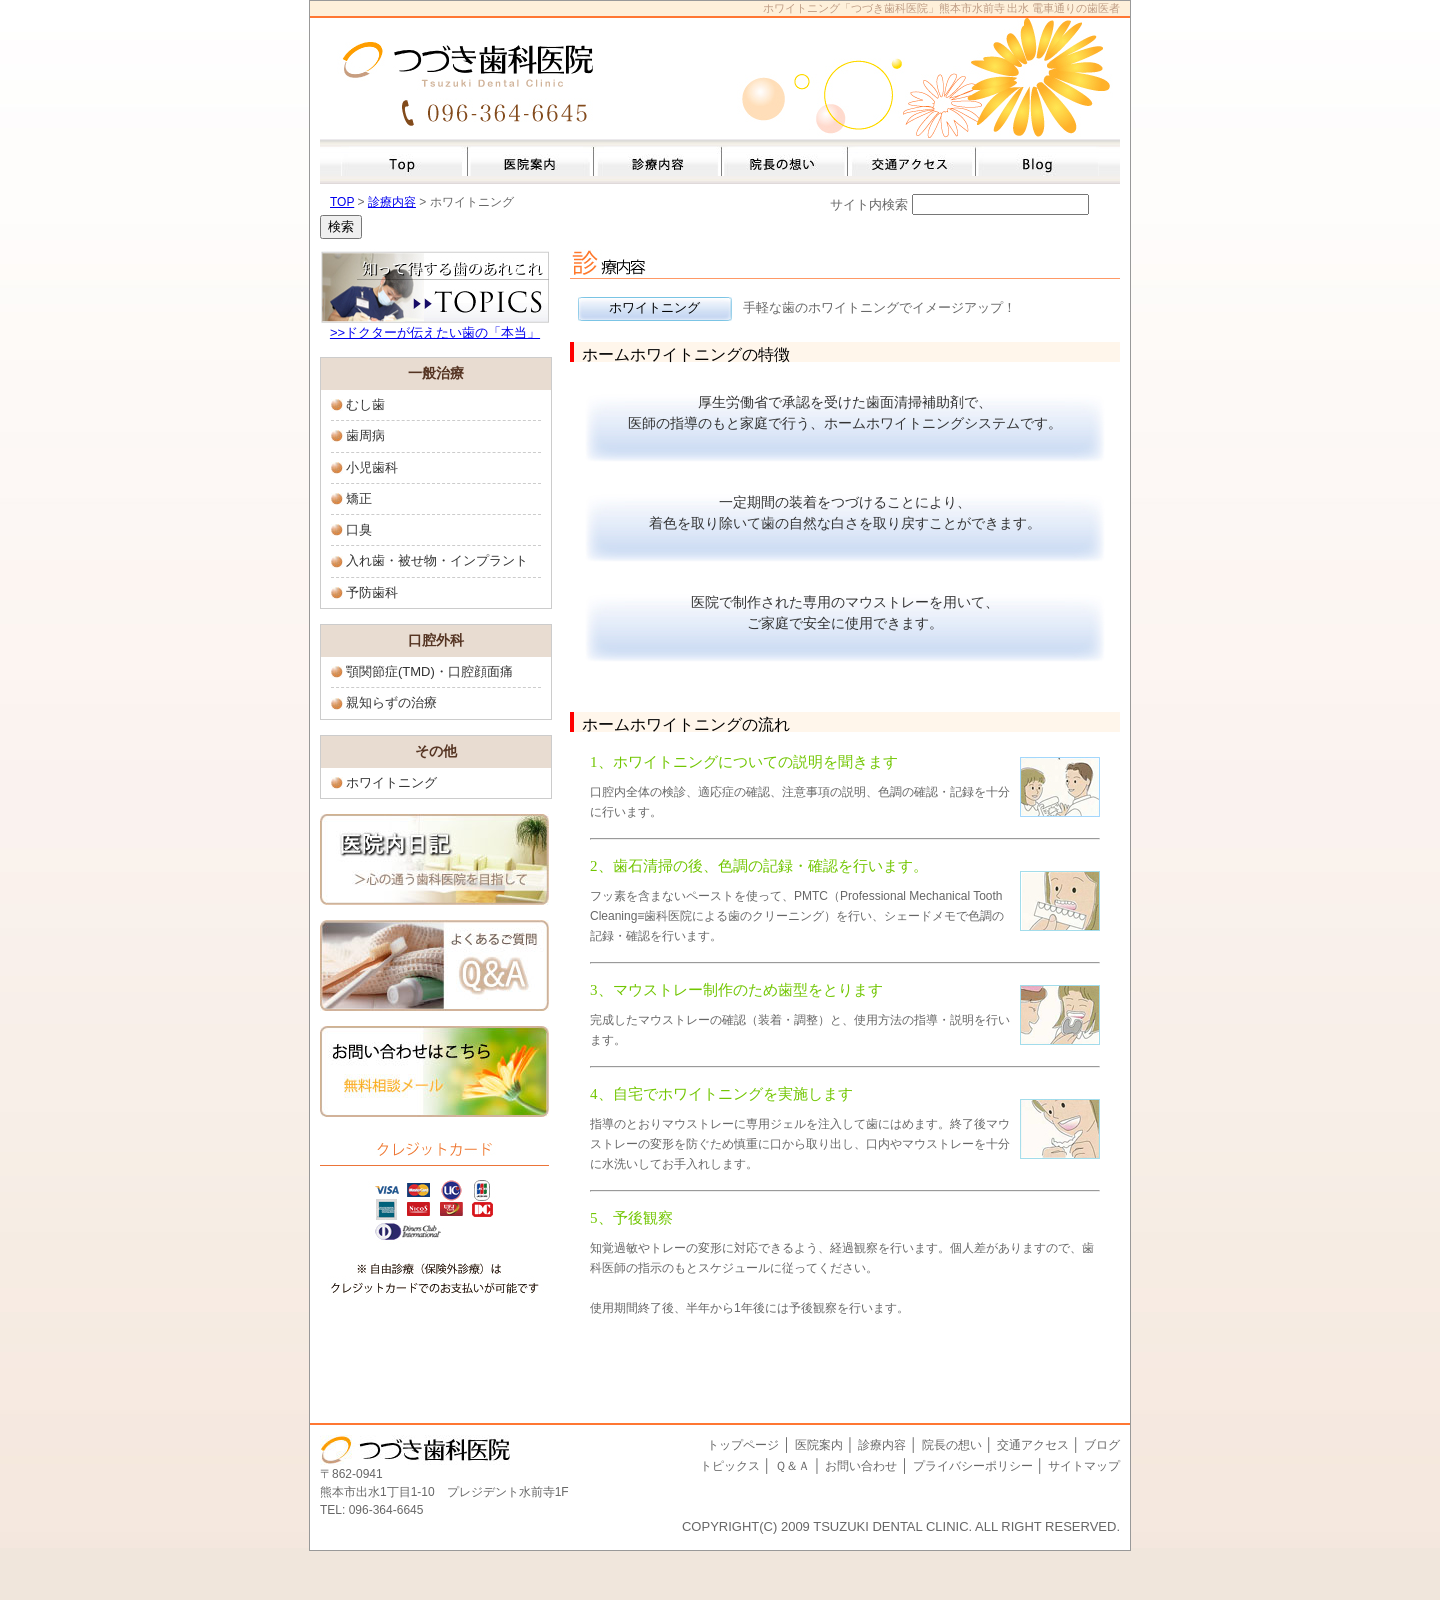 Image resolution: width=1440 pixels, height=1600 pixels. I want to click on ホワイトニング, so click(391, 782).